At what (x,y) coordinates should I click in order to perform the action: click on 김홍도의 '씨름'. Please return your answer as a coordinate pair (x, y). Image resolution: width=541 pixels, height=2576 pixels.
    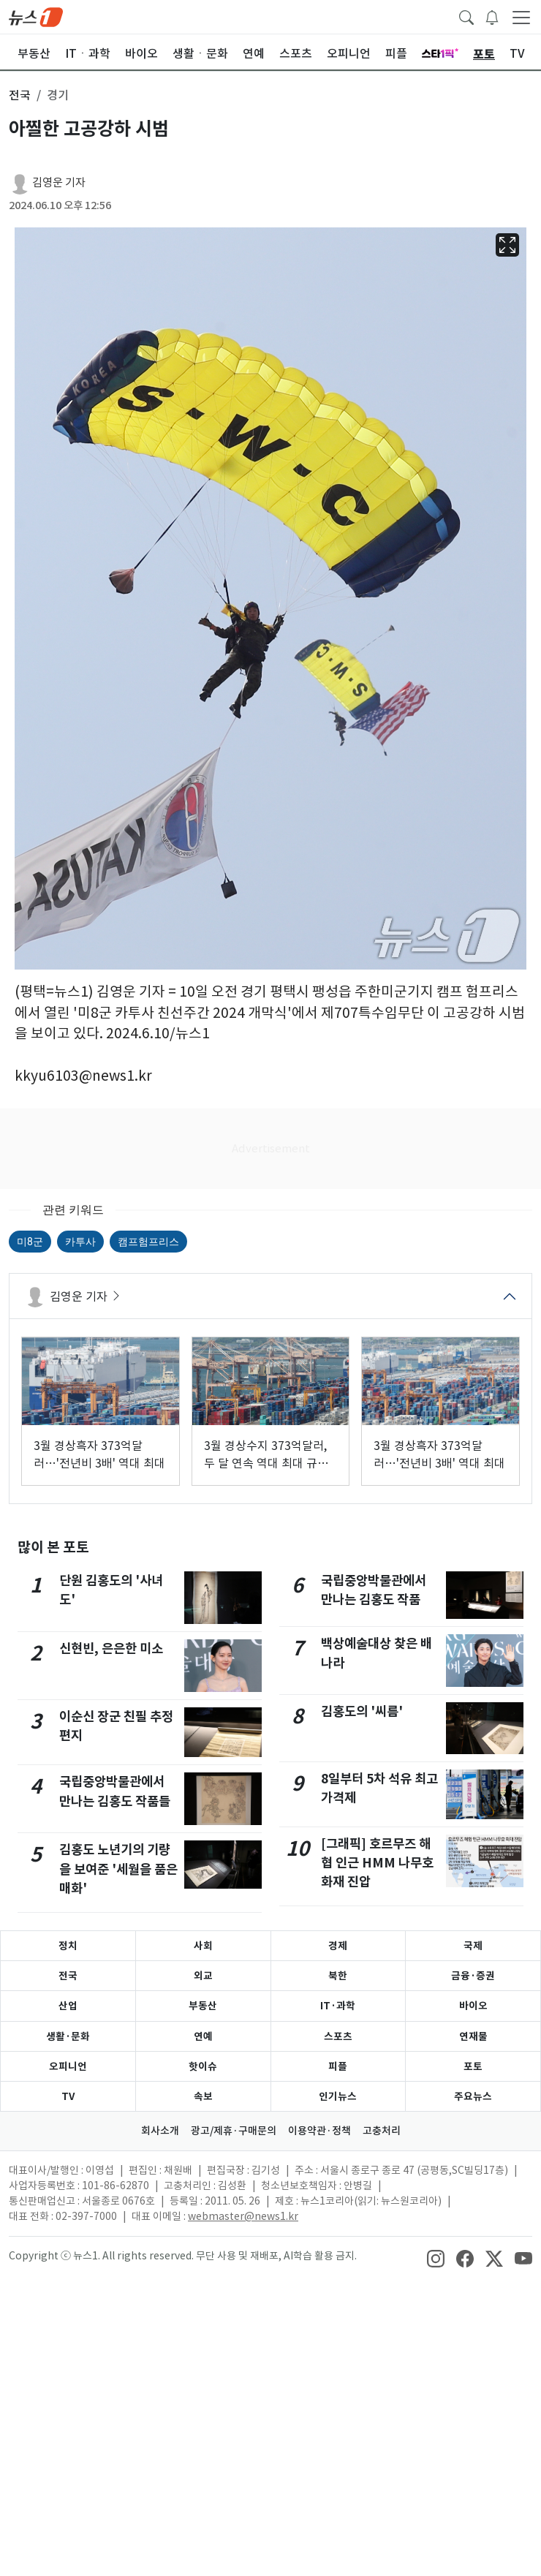
    Looking at the image, I should click on (362, 1711).